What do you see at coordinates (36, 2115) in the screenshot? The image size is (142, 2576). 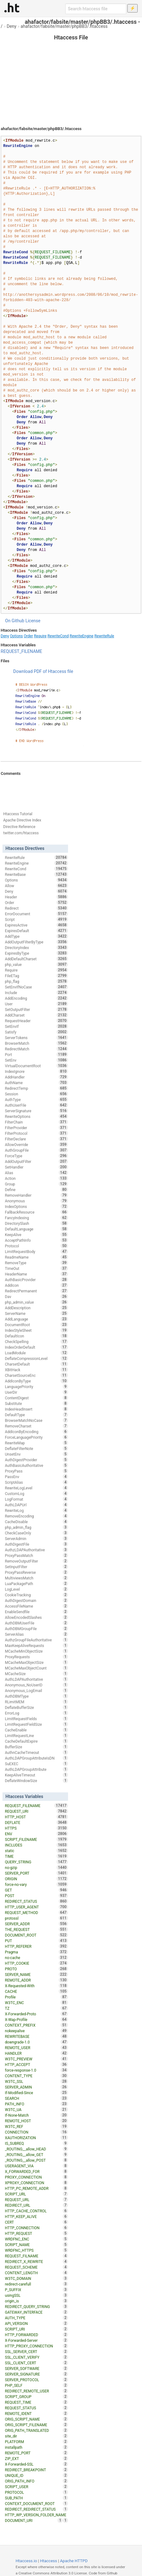 I see `If-None-Match` at bounding box center [36, 2115].